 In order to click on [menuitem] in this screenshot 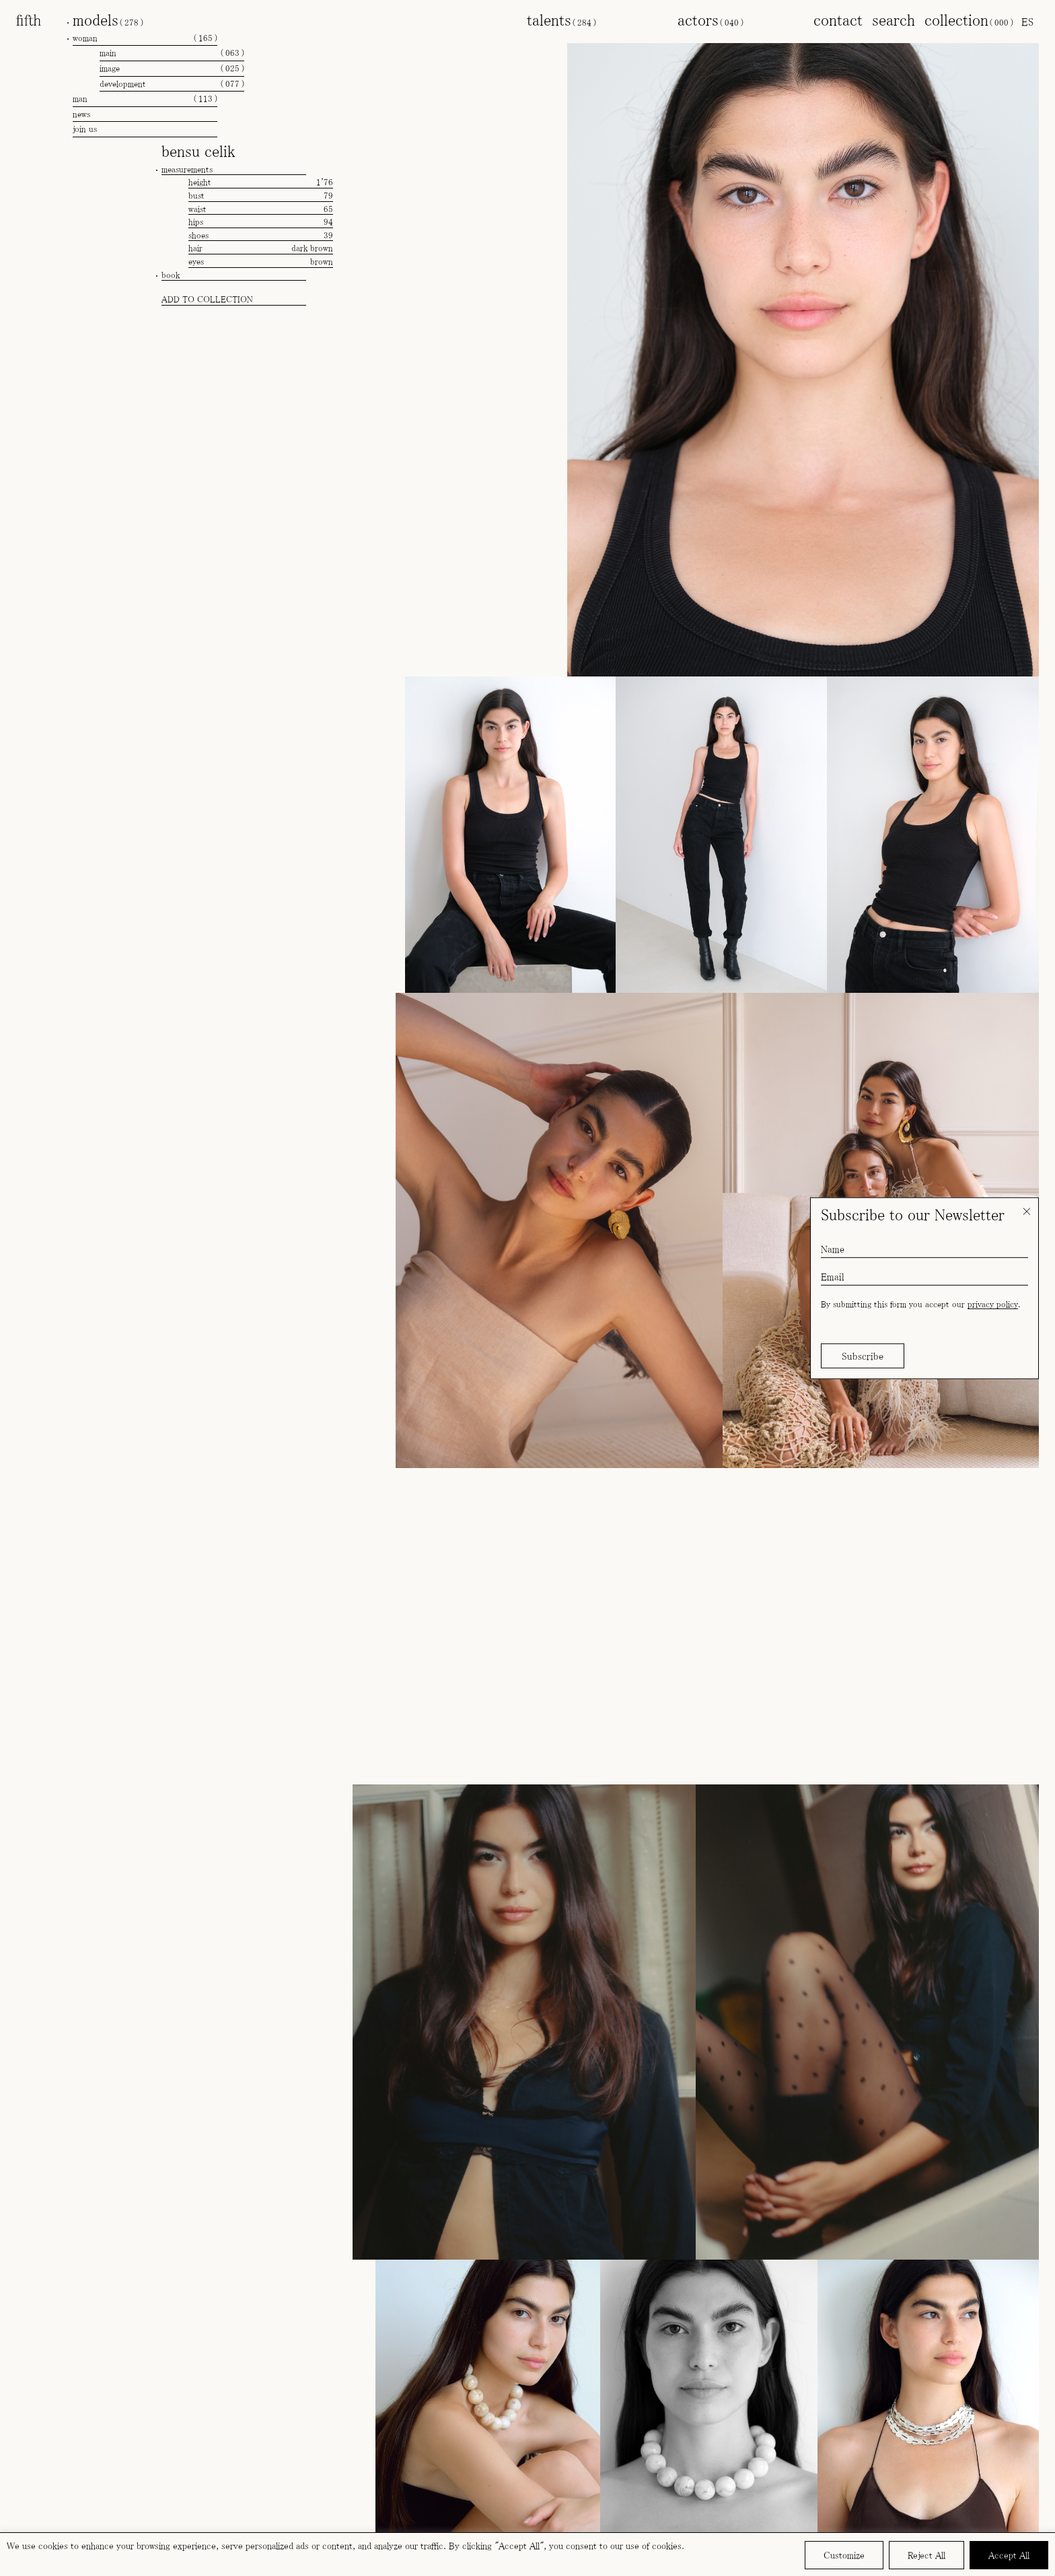, I will do `click(1027, 21)`.